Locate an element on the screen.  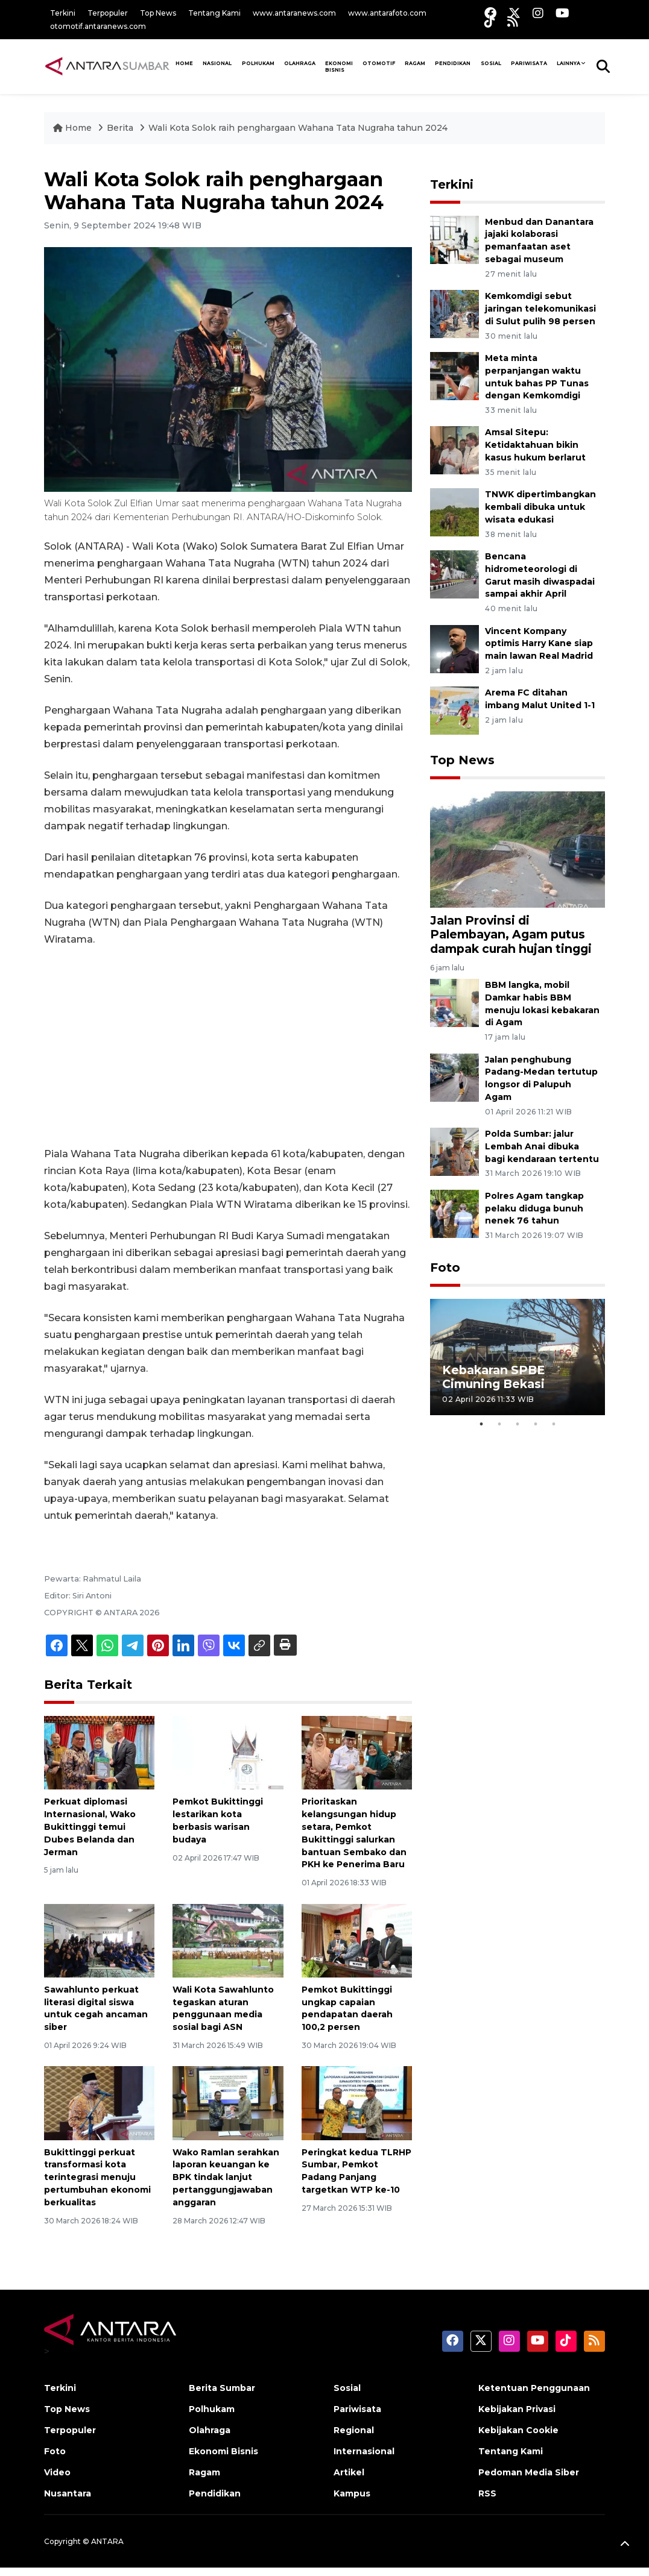
Regional is located at coordinates (354, 2430).